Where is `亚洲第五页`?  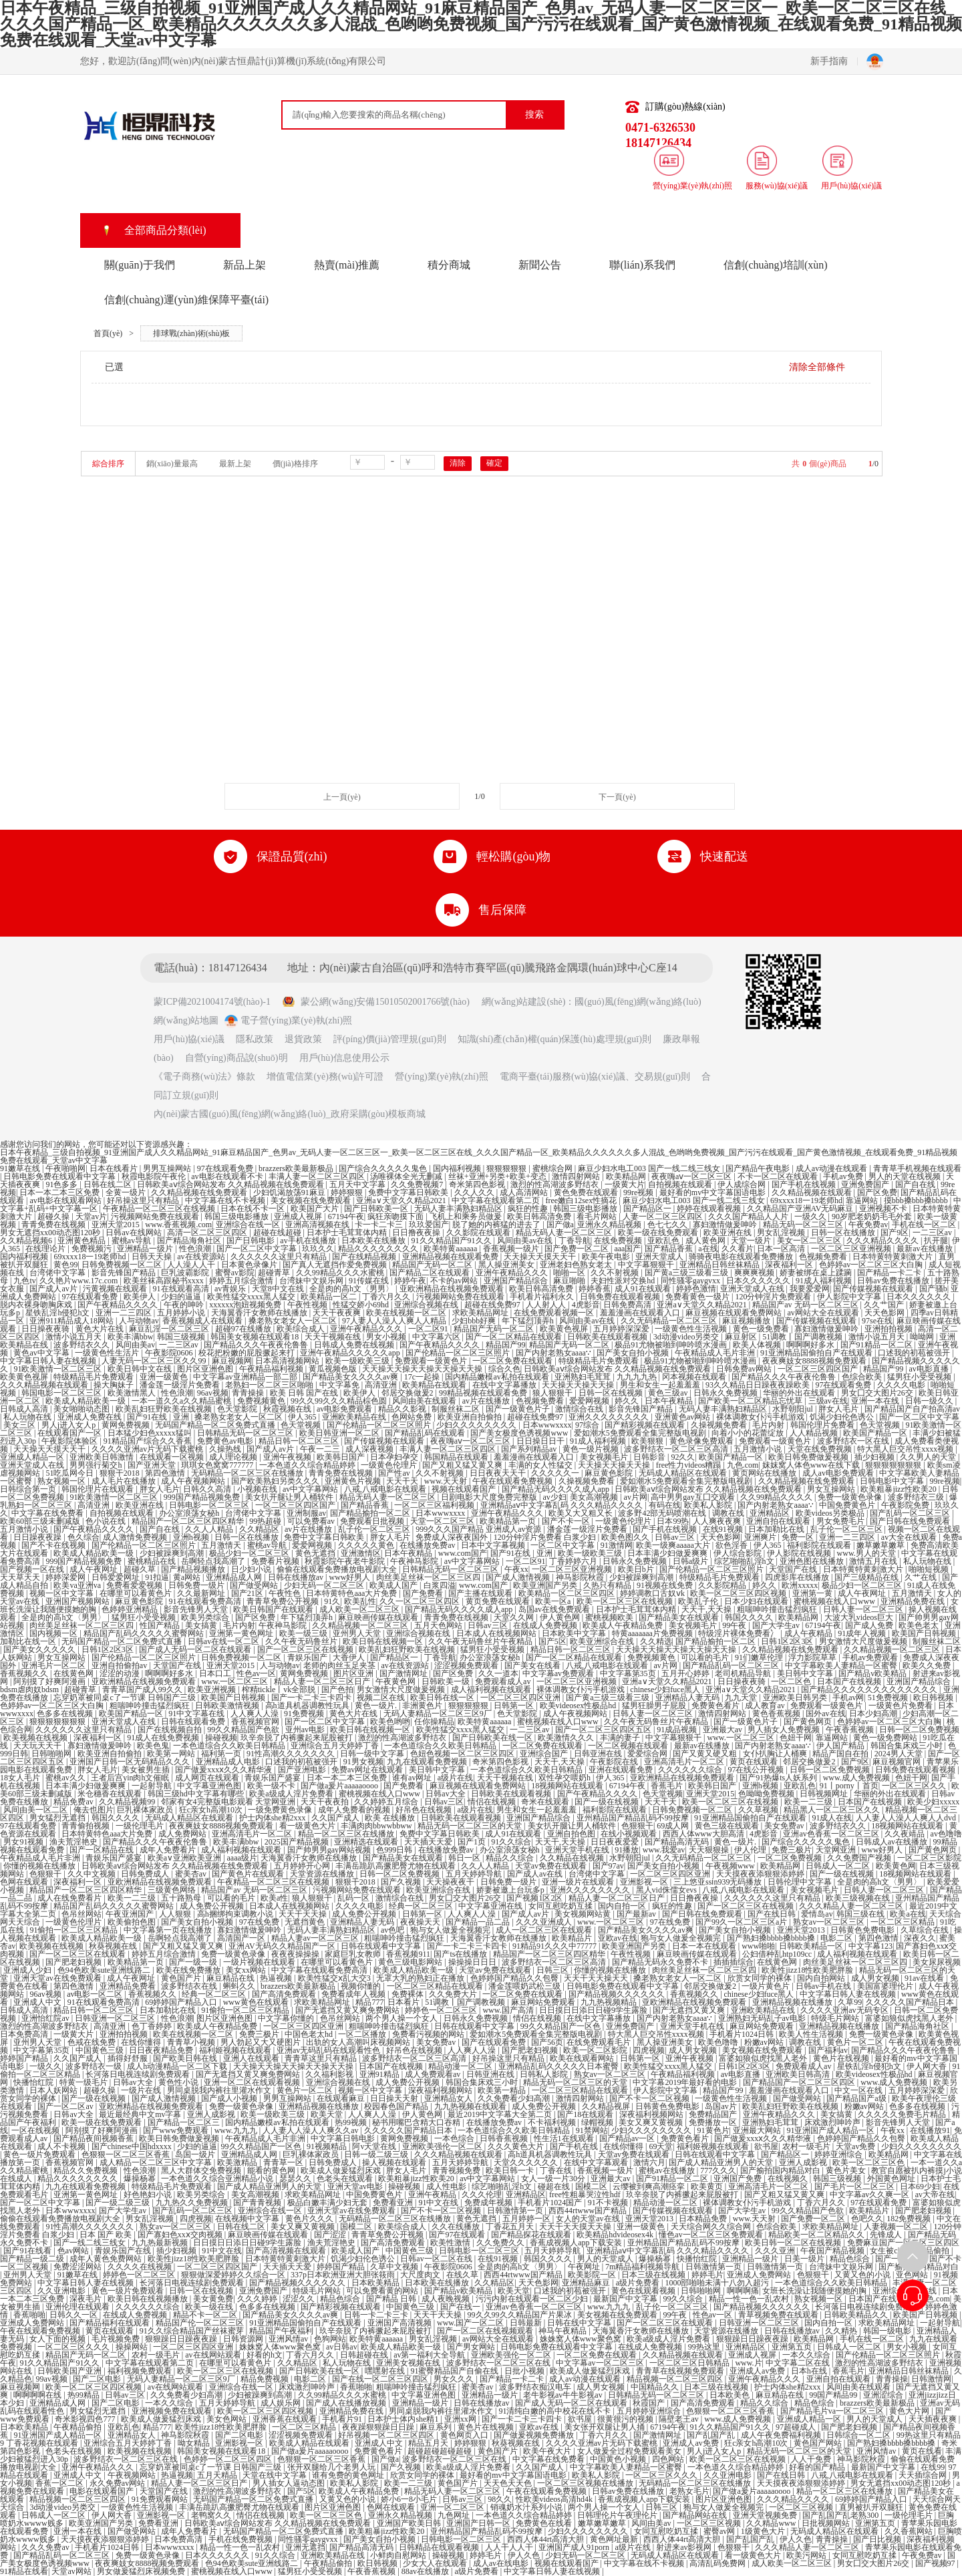 亚洲第五页 is located at coordinates (793, 2347).